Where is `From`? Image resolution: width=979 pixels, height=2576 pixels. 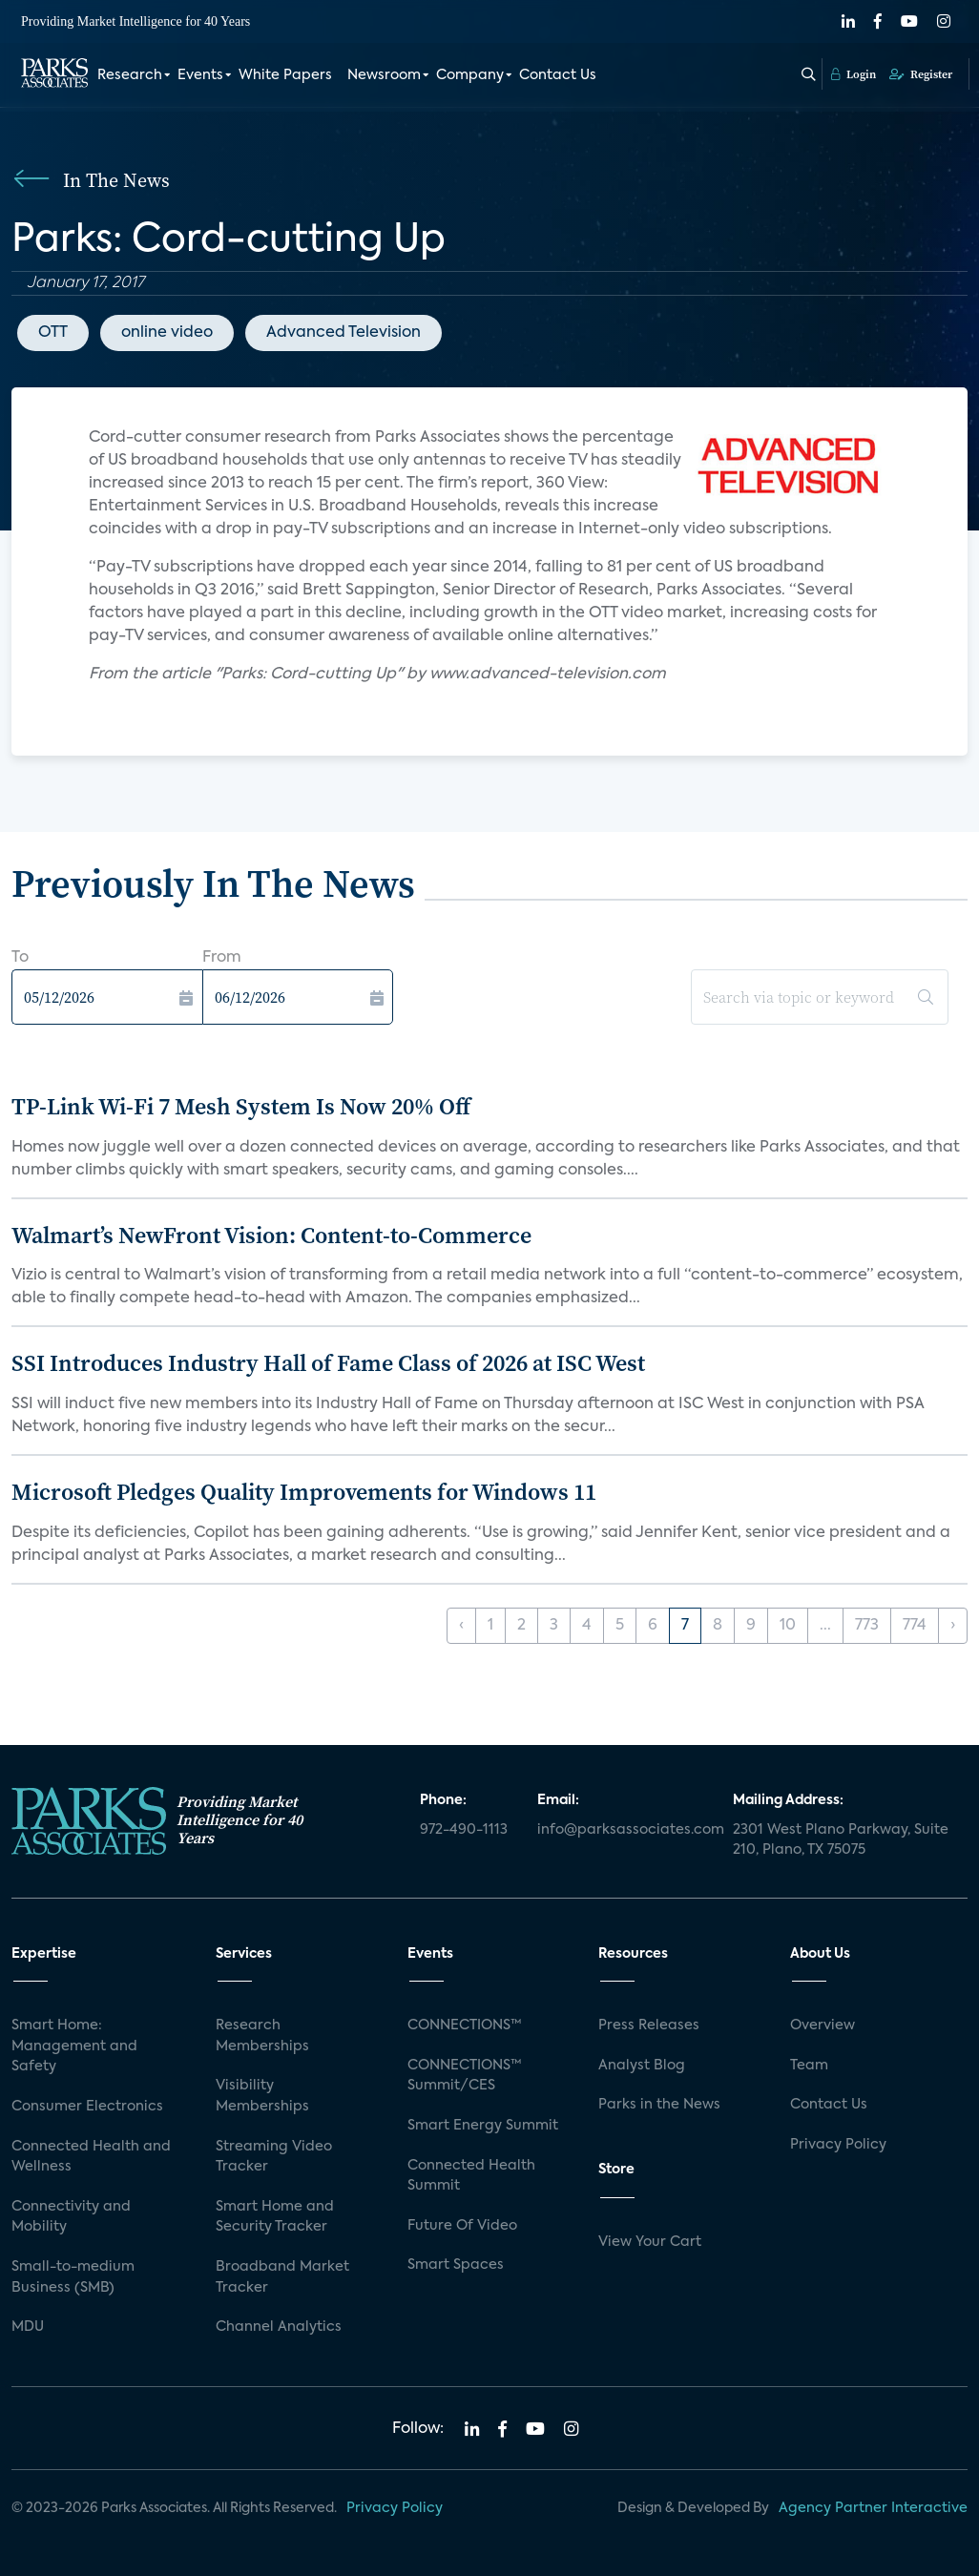 From is located at coordinates (221, 958).